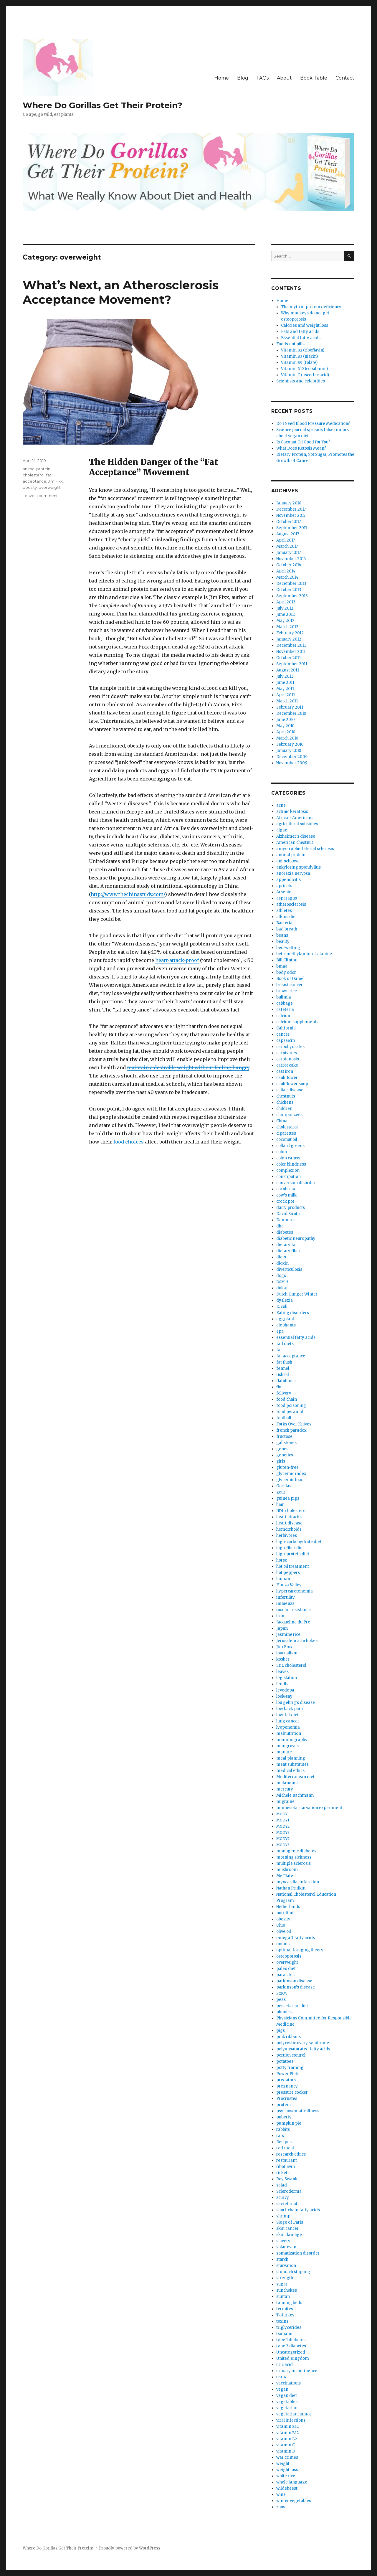 The image size is (377, 2576). What do you see at coordinates (288, 2327) in the screenshot?
I see `triglycerides` at bounding box center [288, 2327].